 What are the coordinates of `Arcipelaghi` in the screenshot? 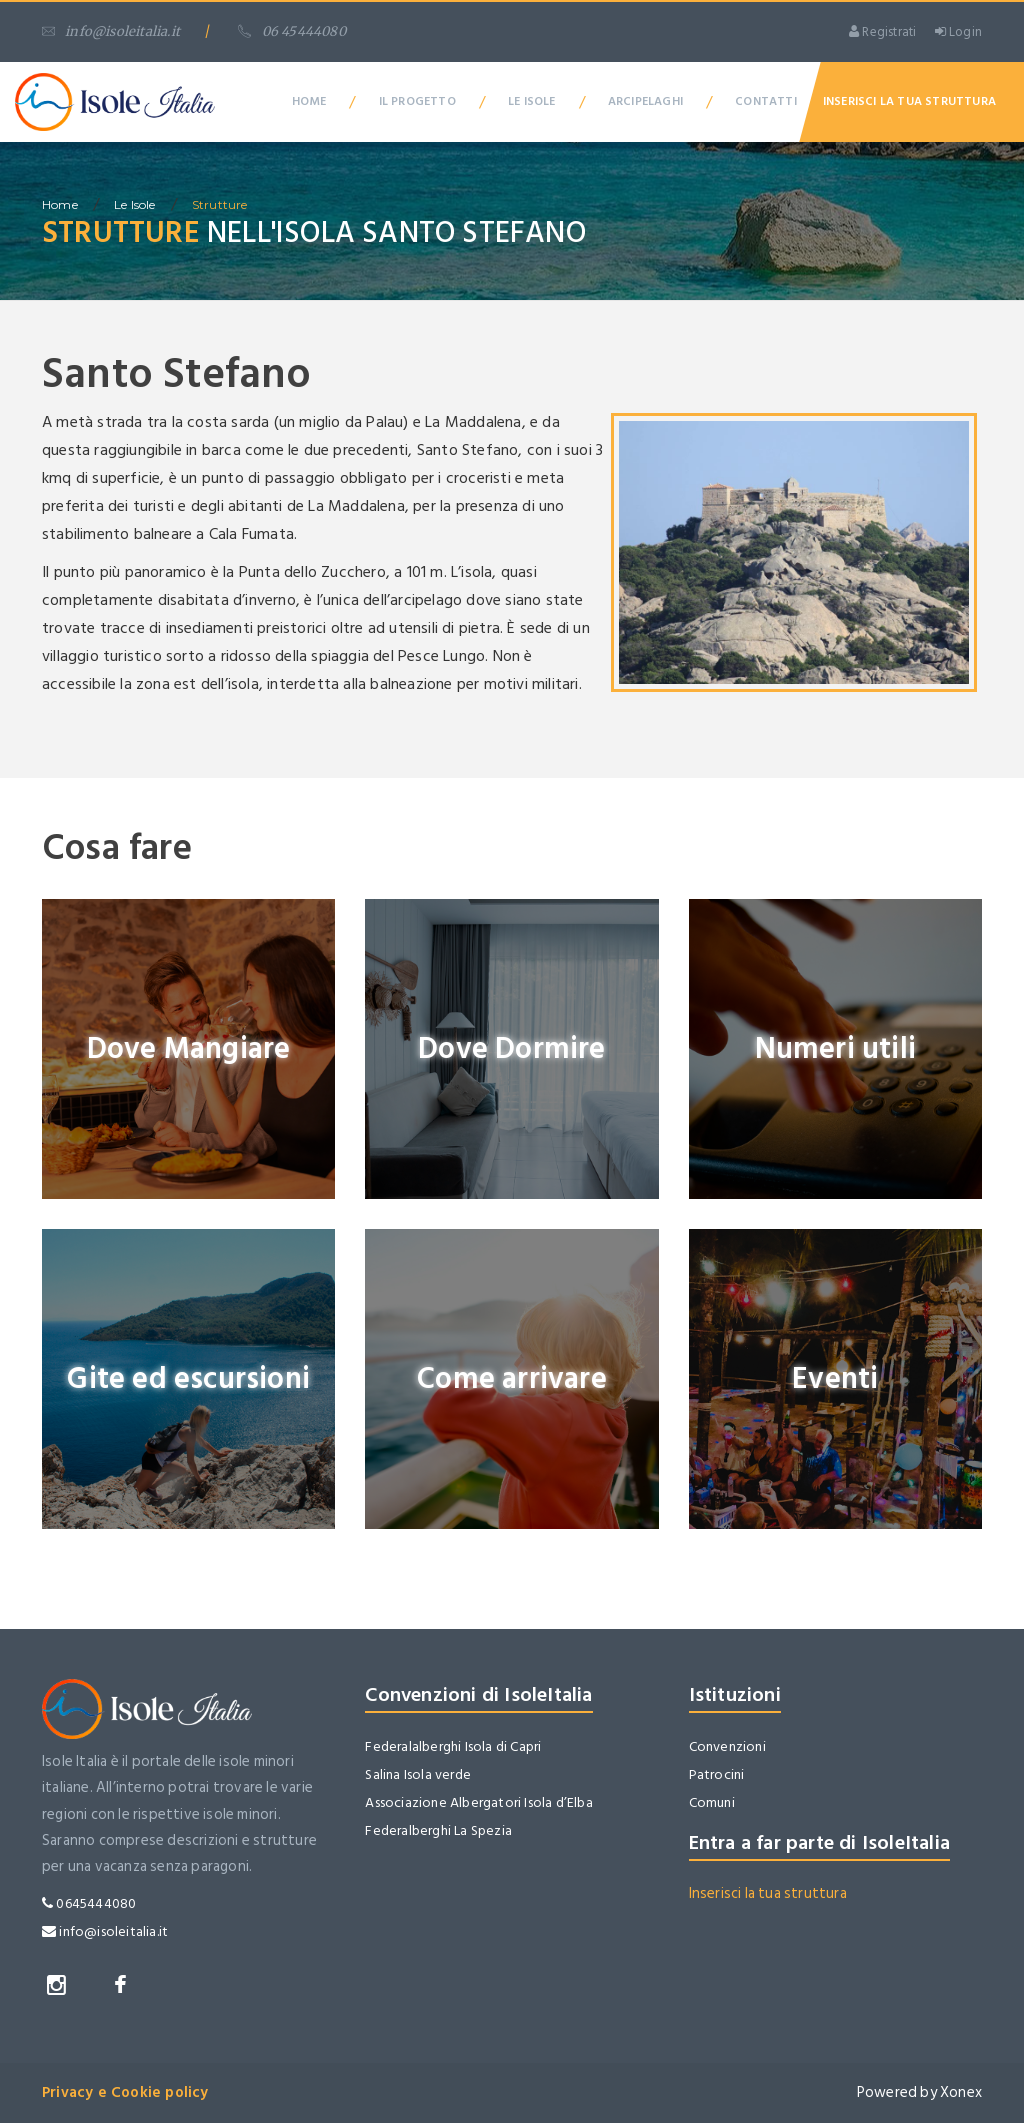 It's located at (645, 101).